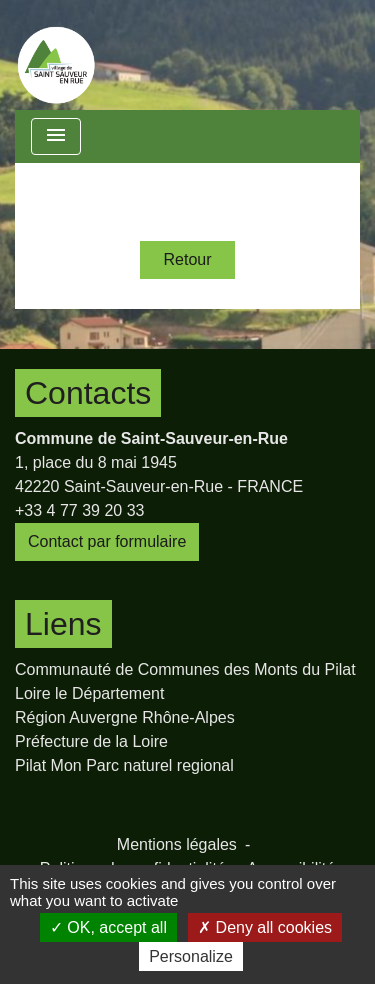  What do you see at coordinates (91, 741) in the screenshot?
I see `Préfecture de la Loire` at bounding box center [91, 741].